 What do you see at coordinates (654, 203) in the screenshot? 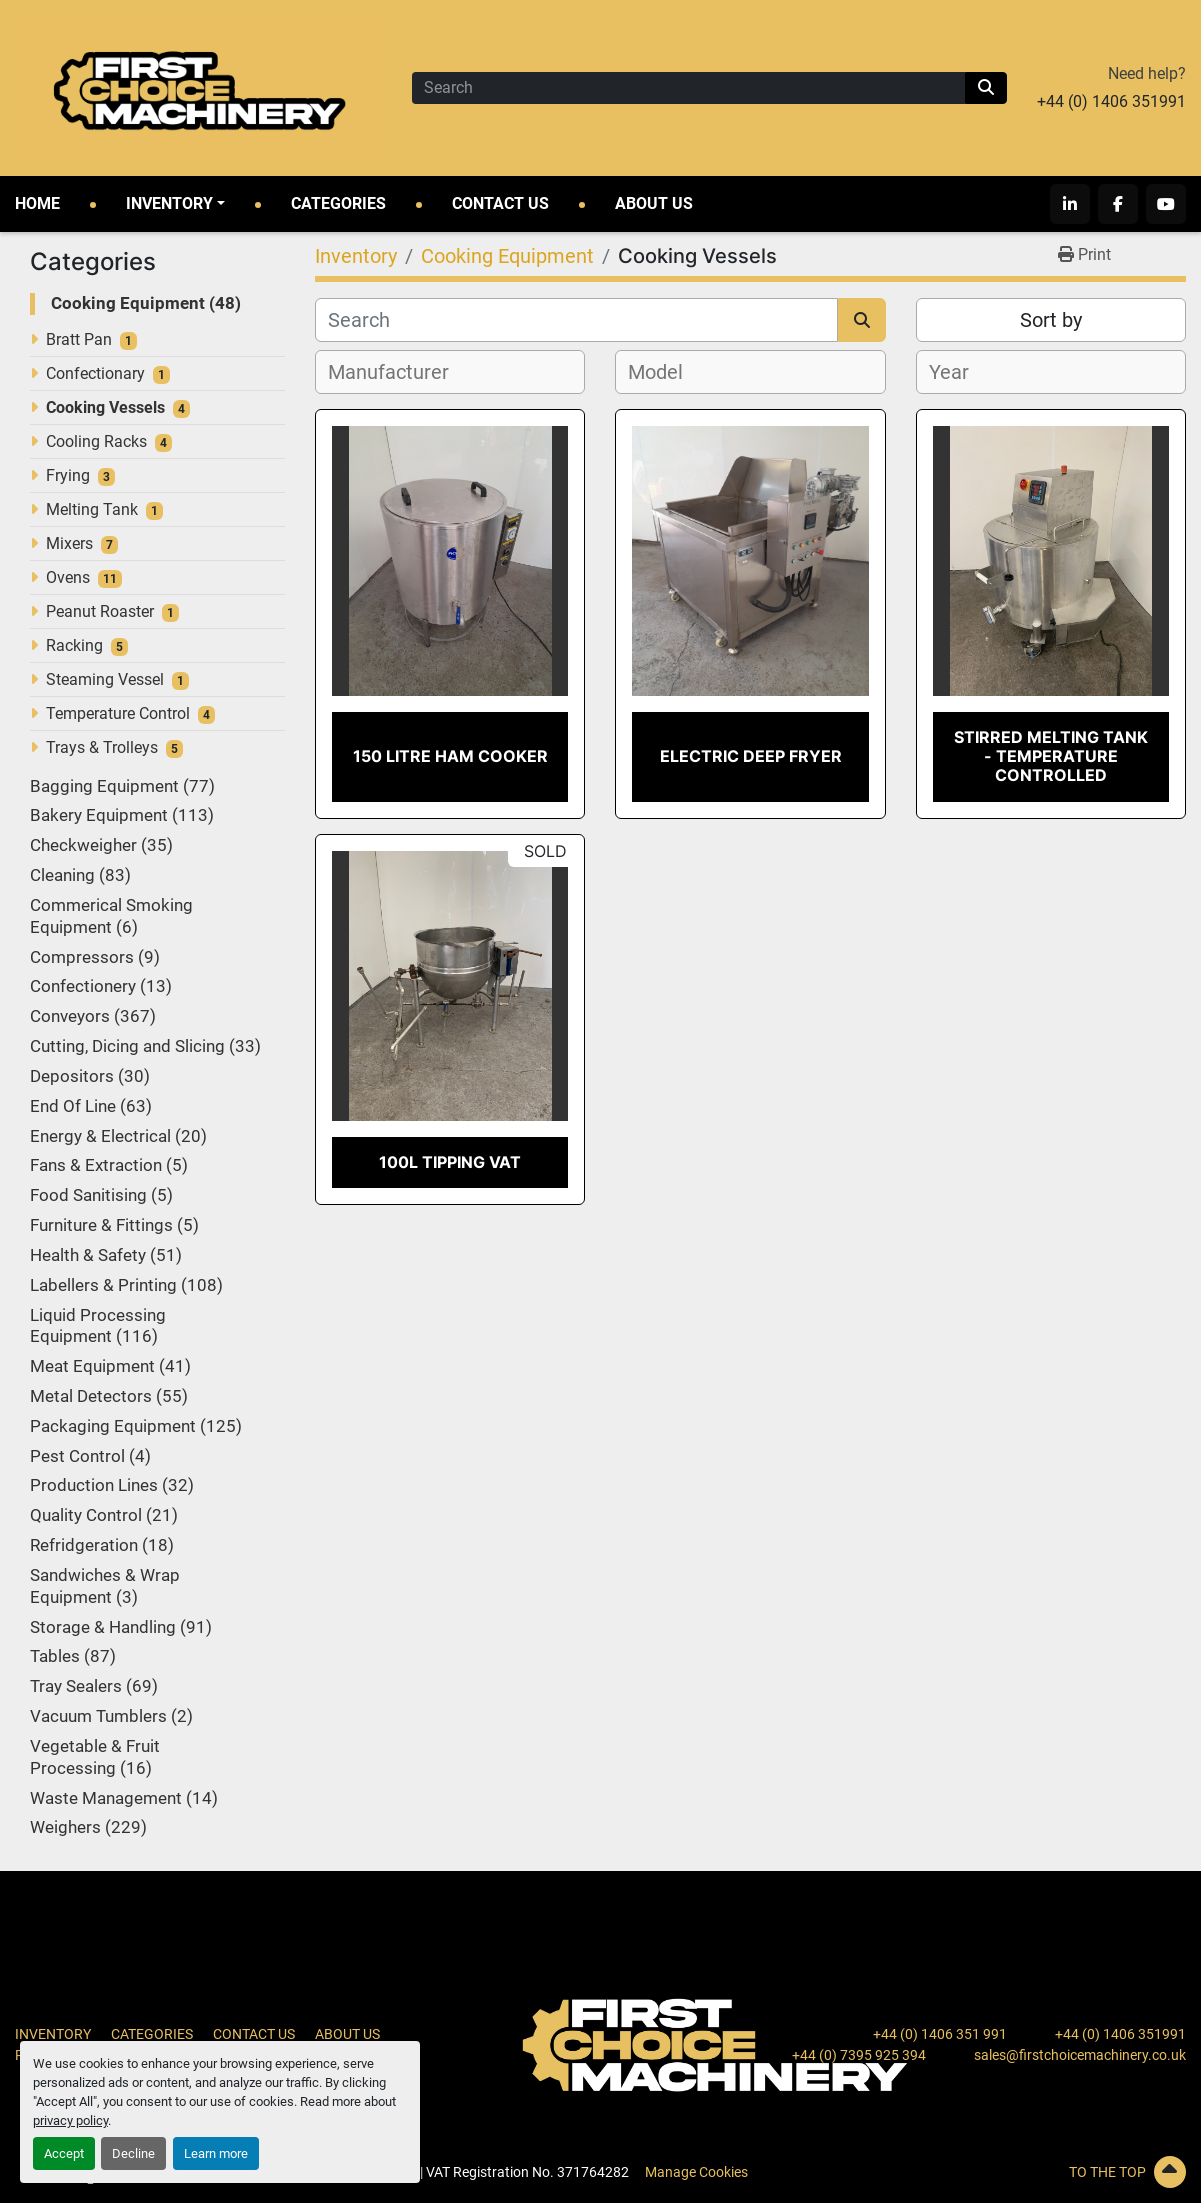
I see `About Us` at bounding box center [654, 203].